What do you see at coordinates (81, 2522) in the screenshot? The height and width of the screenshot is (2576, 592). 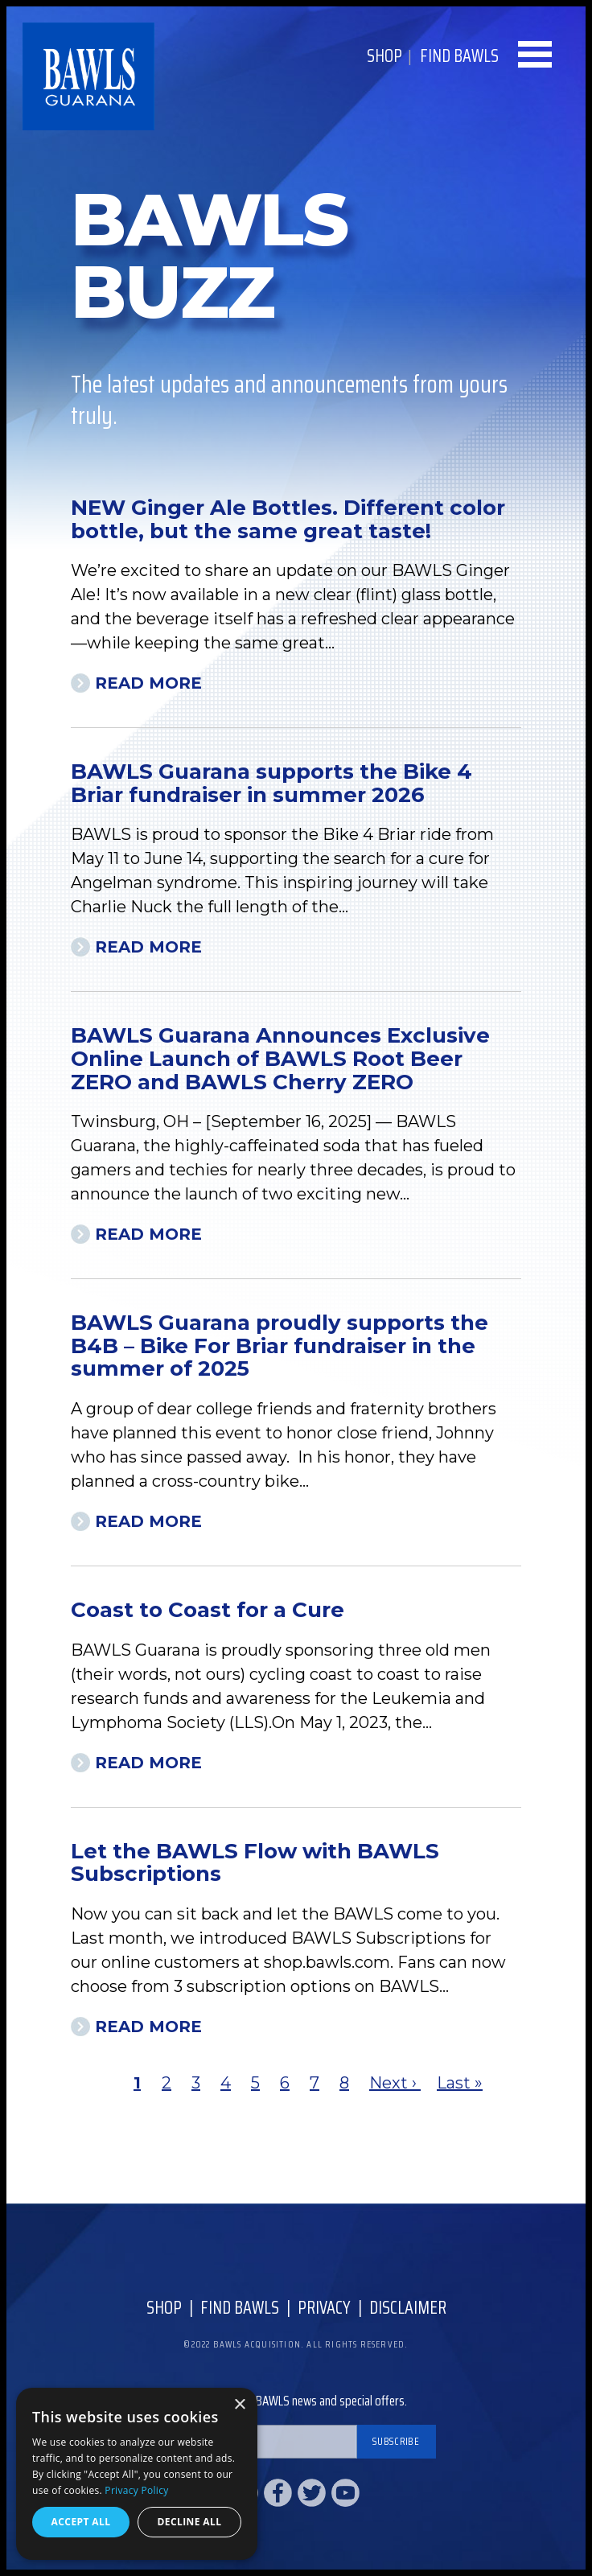 I see `Accept all [button]` at bounding box center [81, 2522].